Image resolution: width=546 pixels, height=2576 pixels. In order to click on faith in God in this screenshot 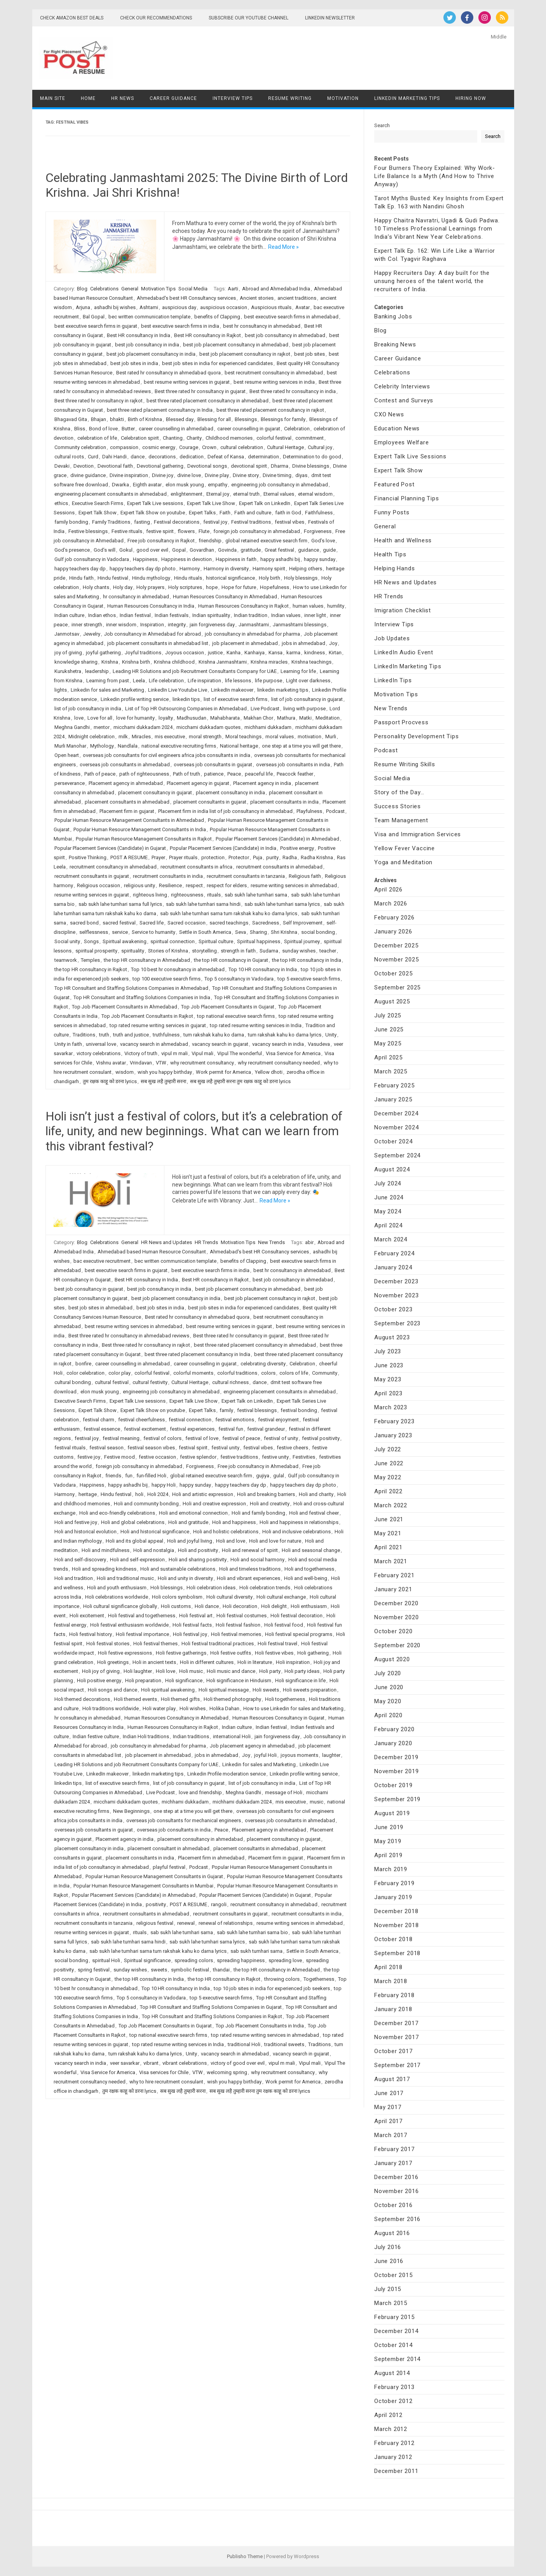, I will do `click(288, 513)`.